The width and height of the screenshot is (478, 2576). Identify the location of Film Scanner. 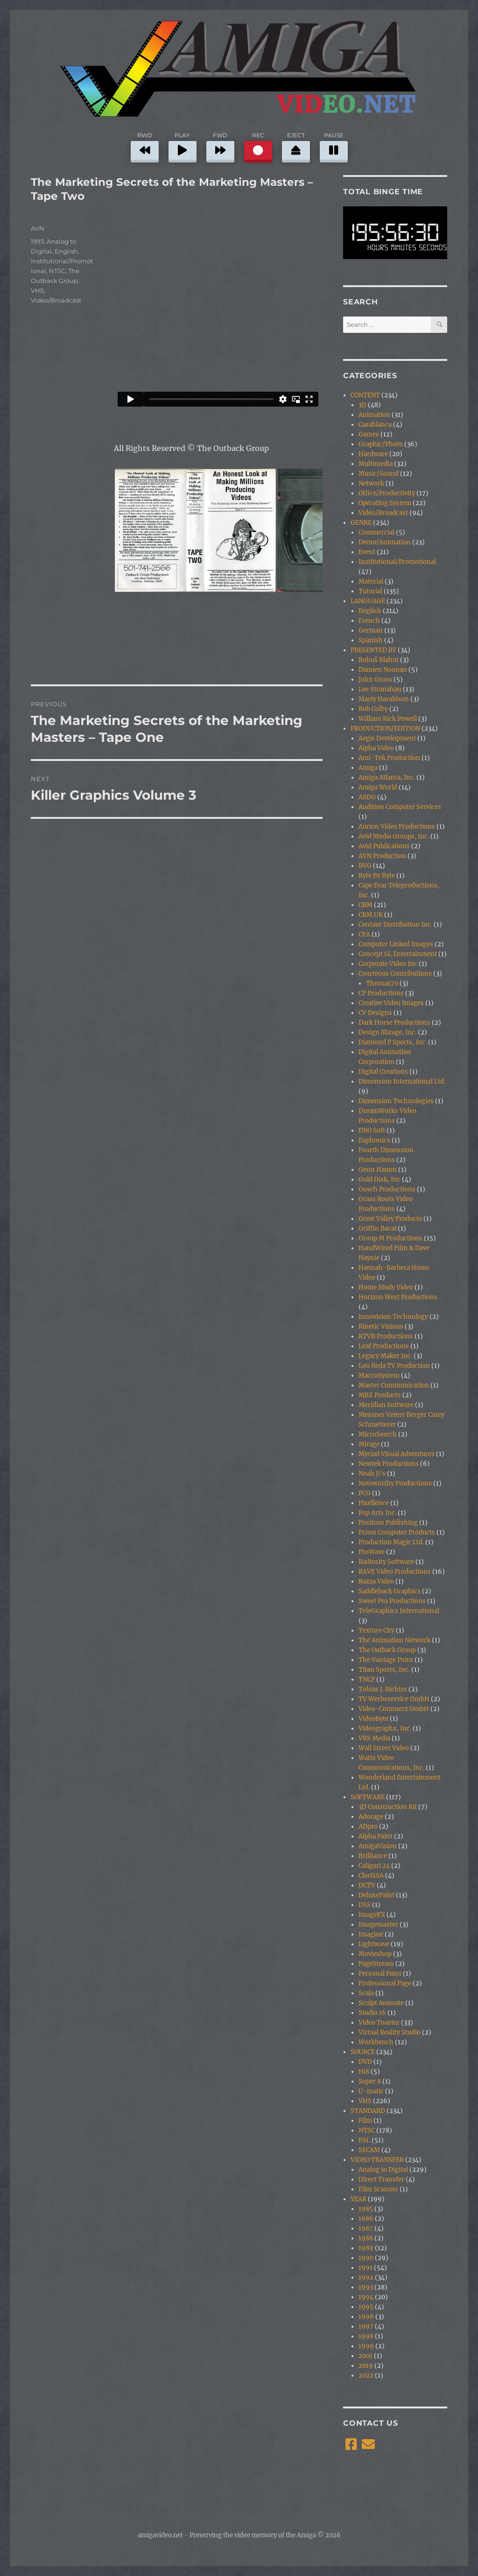
(378, 2189).